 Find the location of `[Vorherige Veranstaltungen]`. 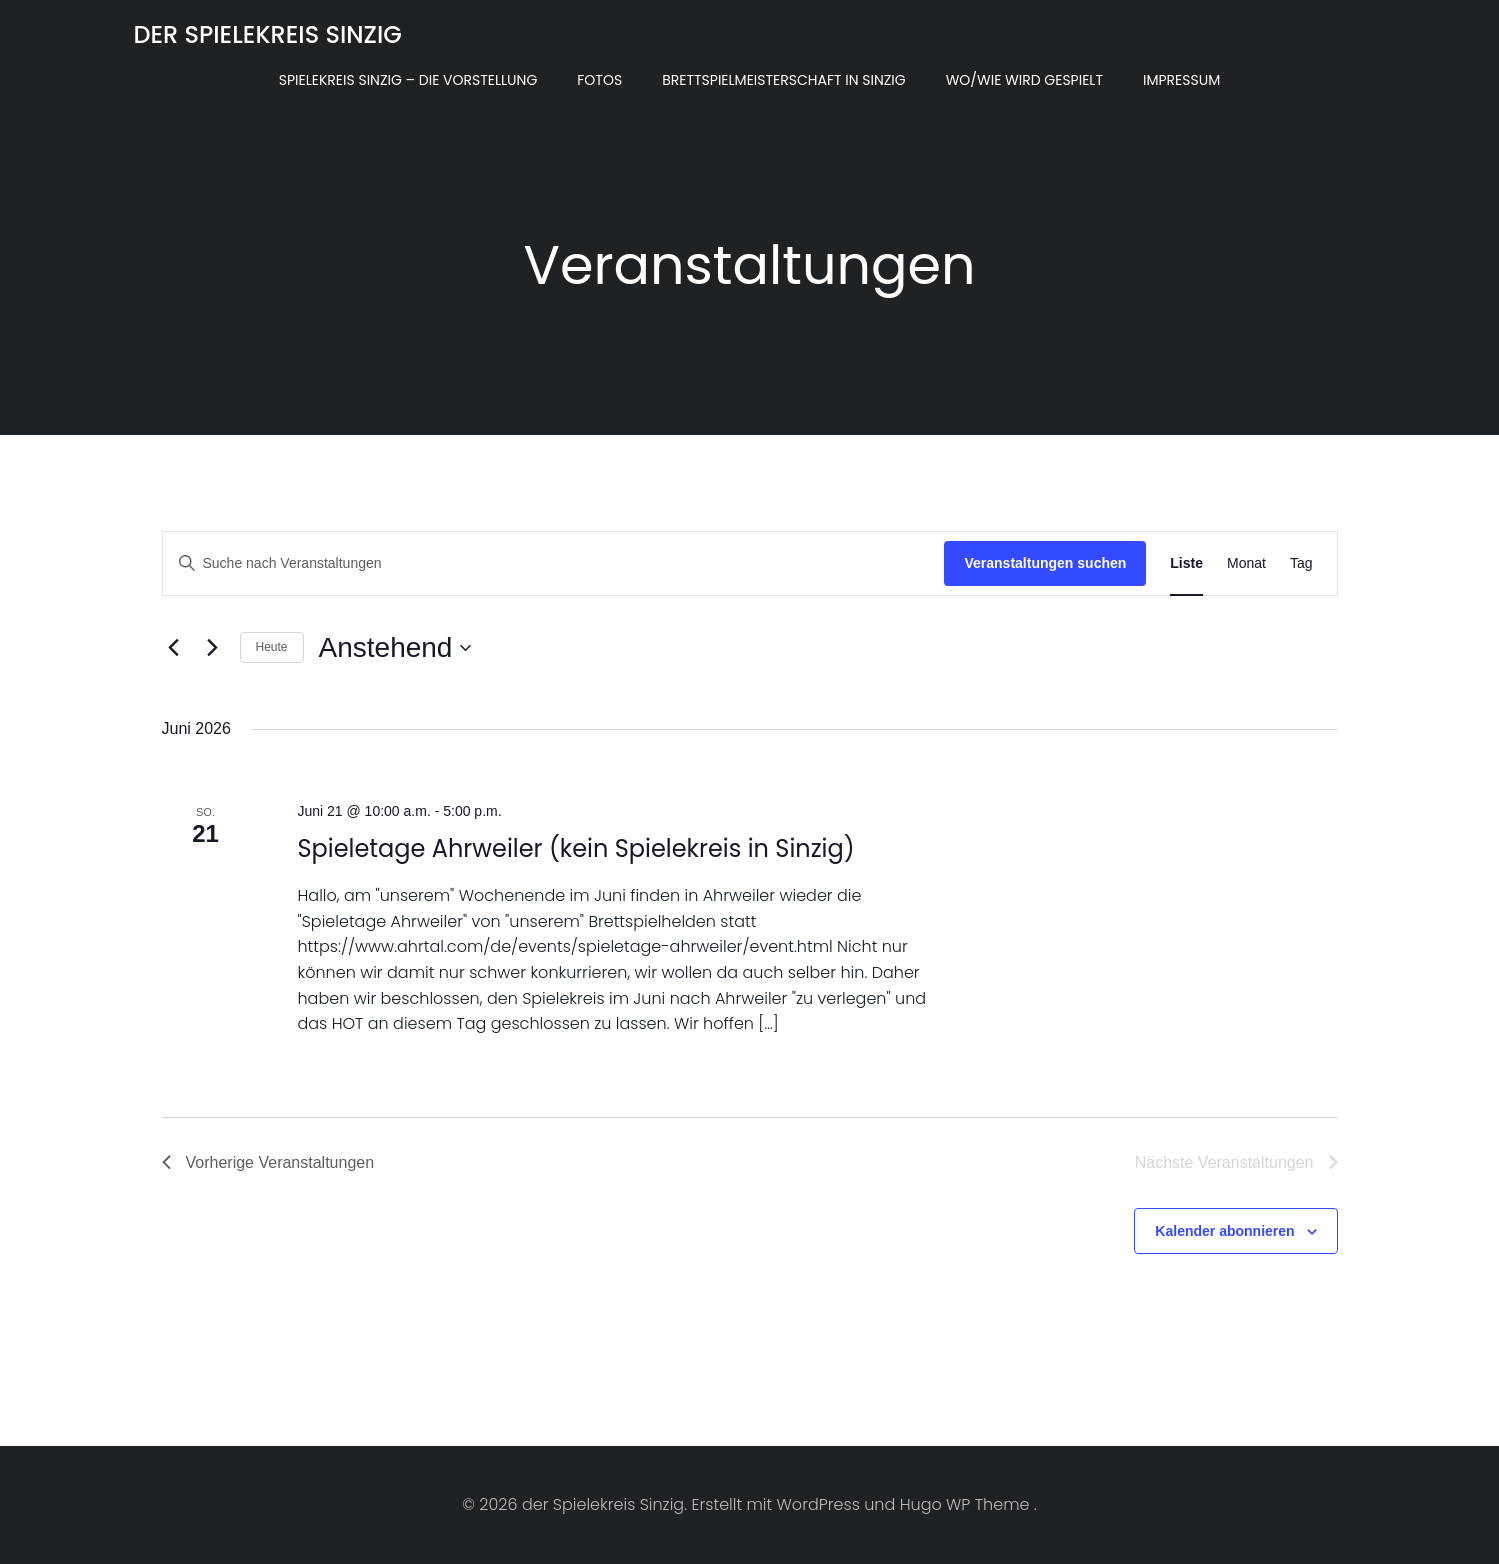

[Vorherige Veranstaltungen] is located at coordinates (174, 648).